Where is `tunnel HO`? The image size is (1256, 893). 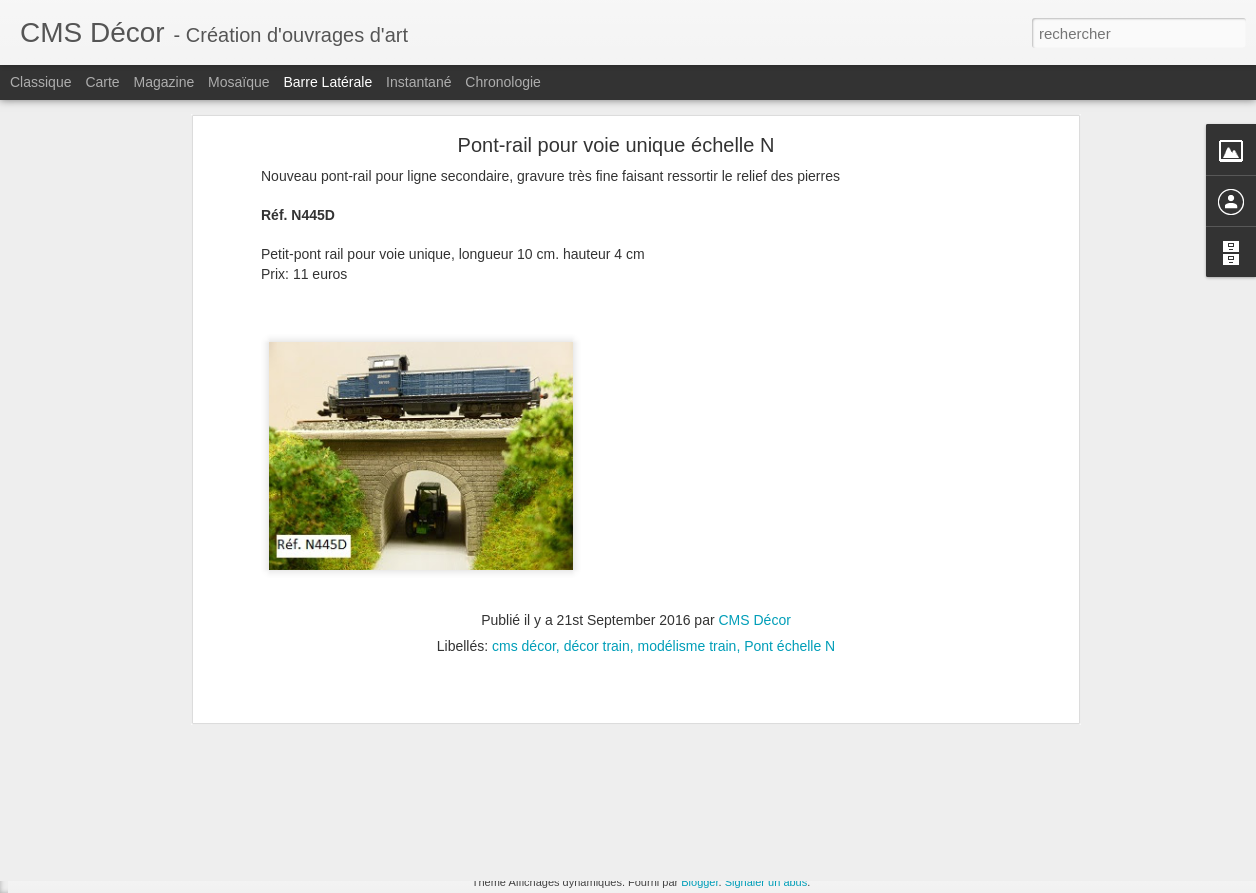 tunnel HO is located at coordinates (619, 798).